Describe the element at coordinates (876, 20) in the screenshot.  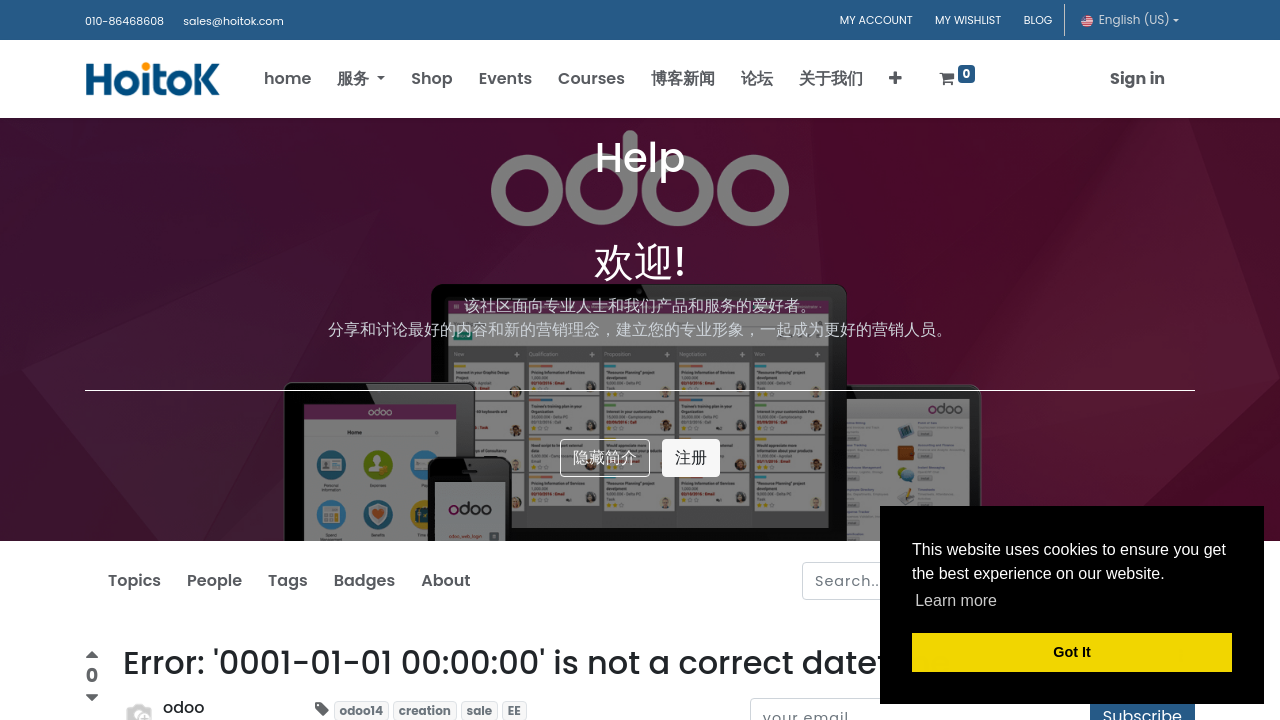
I see `MY ACCOUNT` at that location.